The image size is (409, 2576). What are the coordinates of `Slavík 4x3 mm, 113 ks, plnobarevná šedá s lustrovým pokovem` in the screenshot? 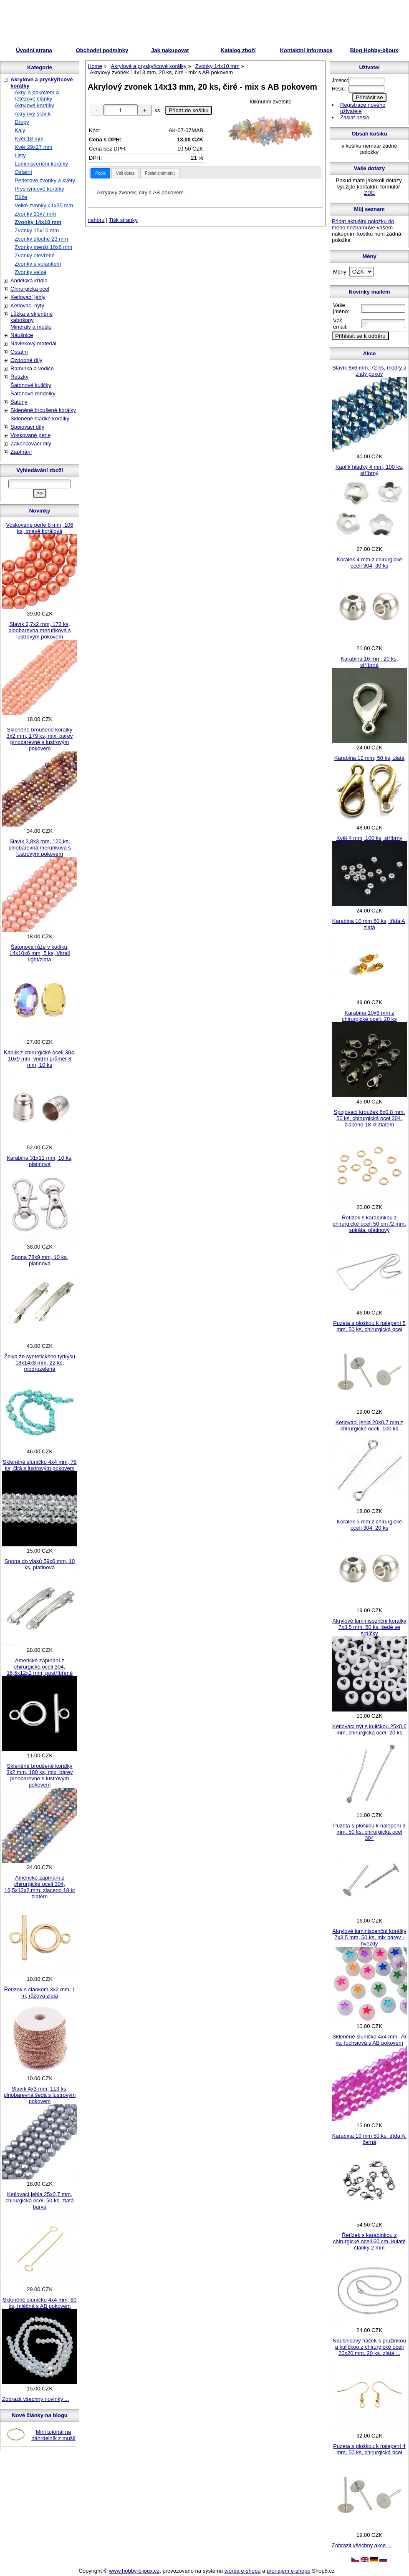 It's located at (40, 2095).